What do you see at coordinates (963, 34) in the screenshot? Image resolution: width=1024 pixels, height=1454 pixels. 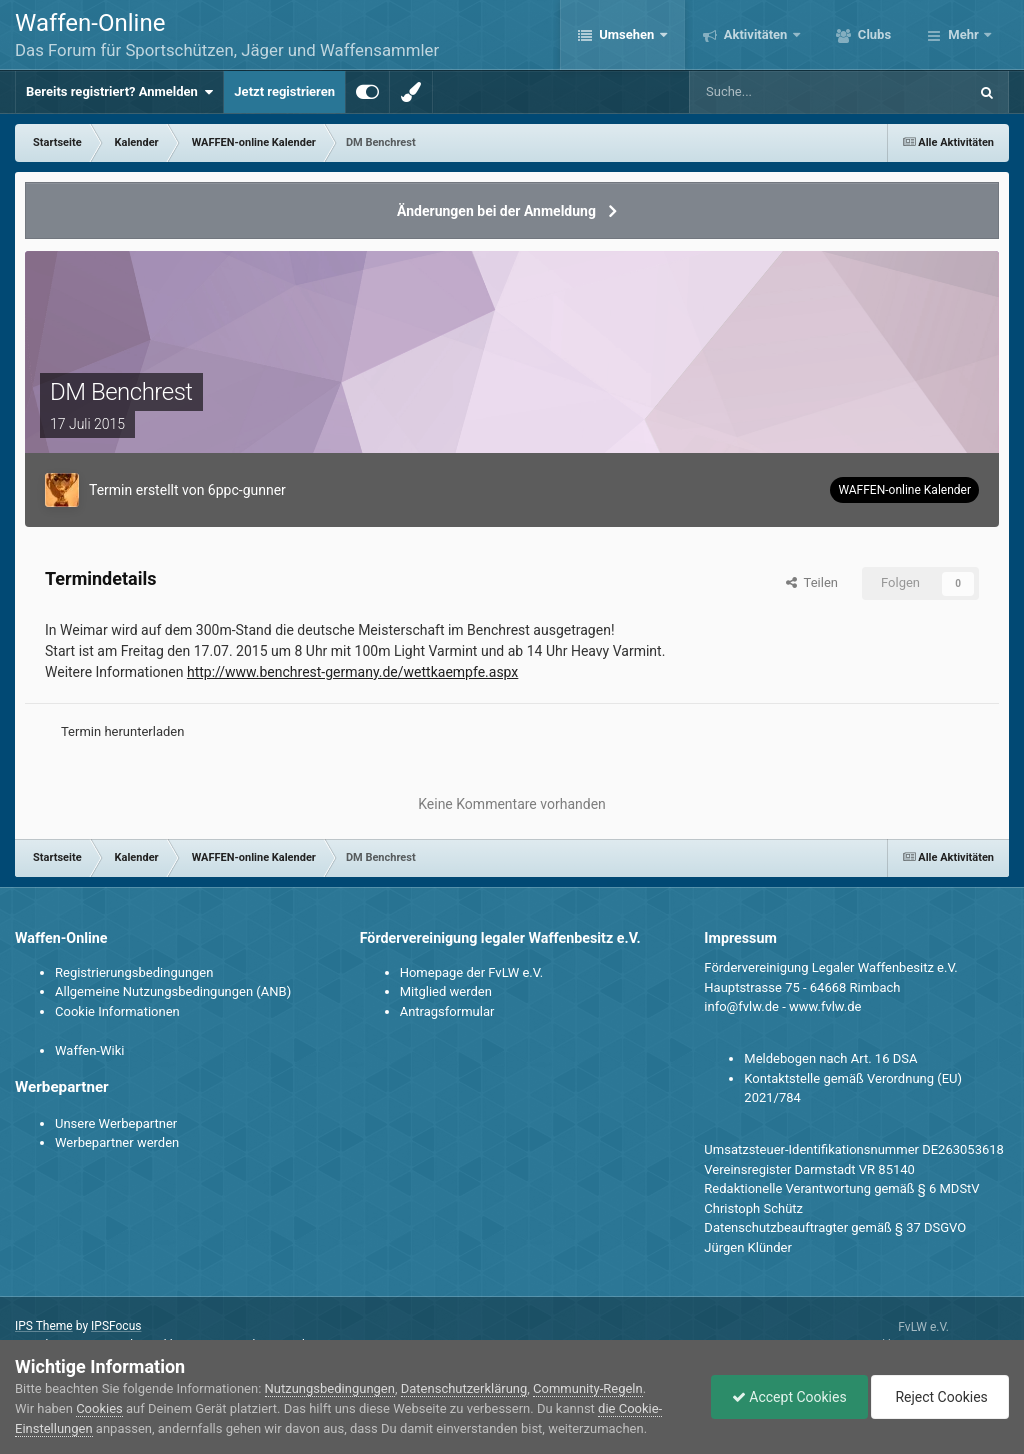 I see `Mehr` at bounding box center [963, 34].